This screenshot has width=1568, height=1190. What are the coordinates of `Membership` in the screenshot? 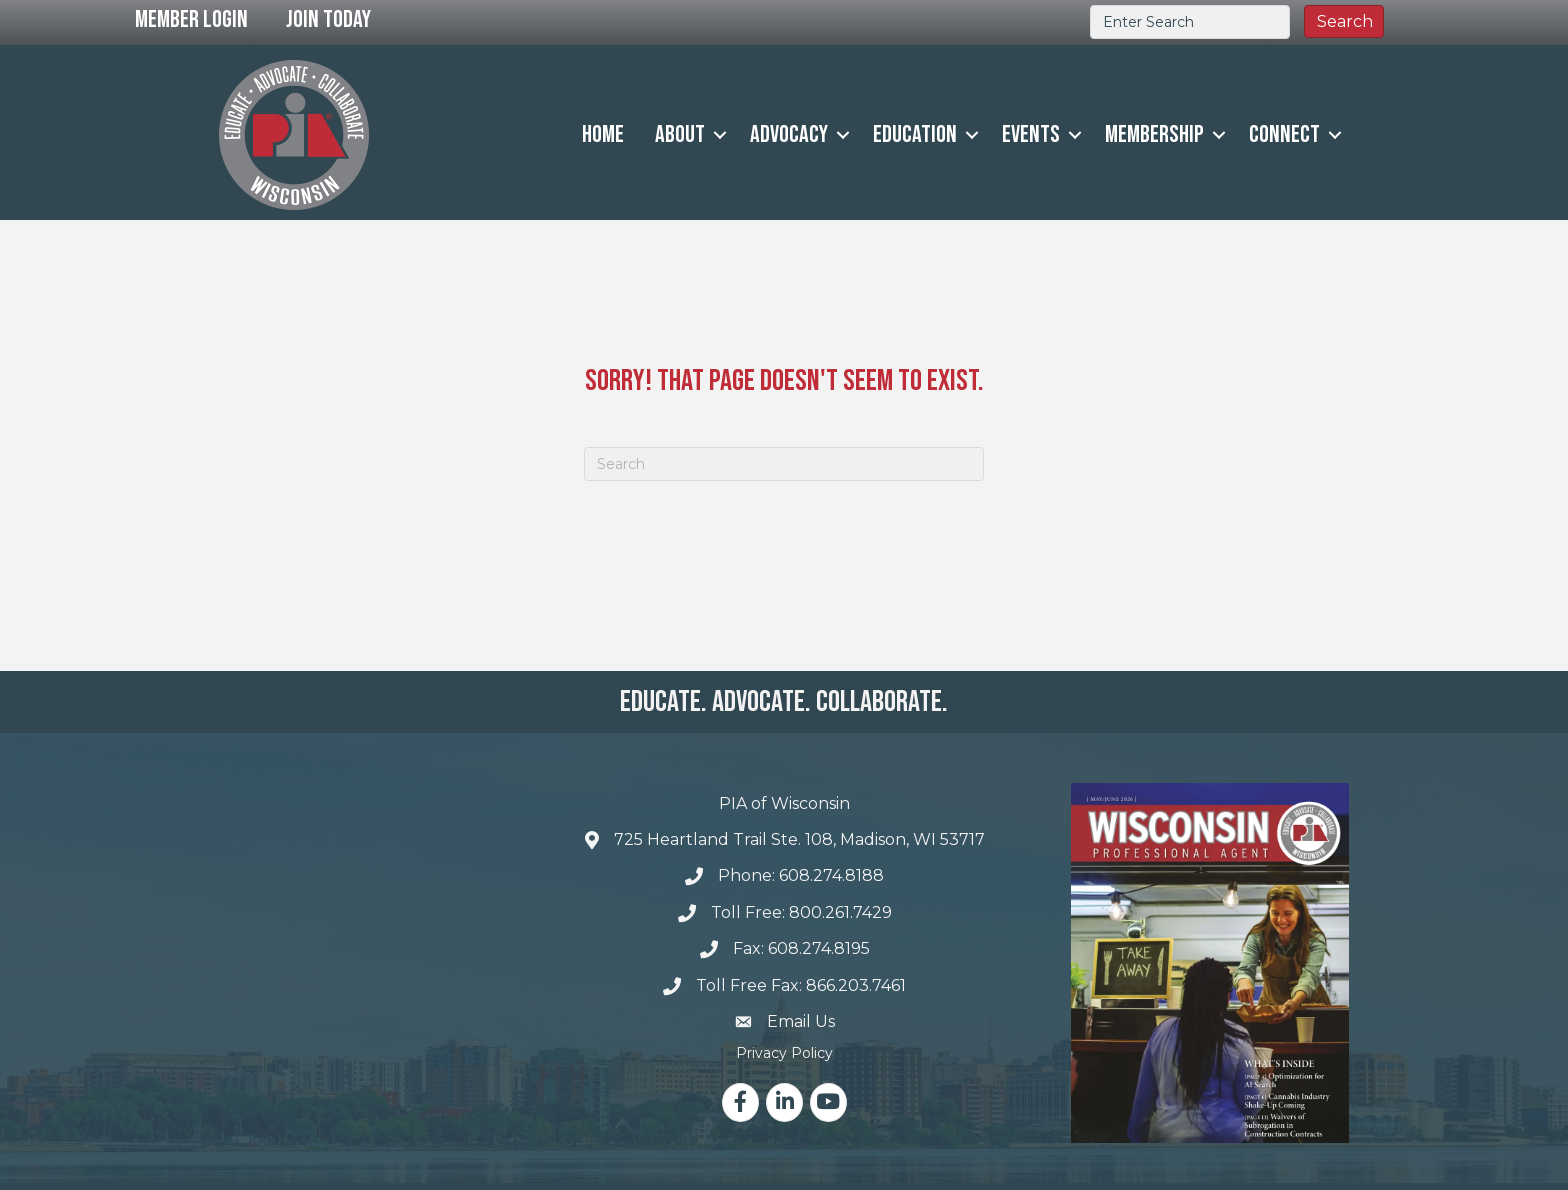 It's located at (1154, 134).